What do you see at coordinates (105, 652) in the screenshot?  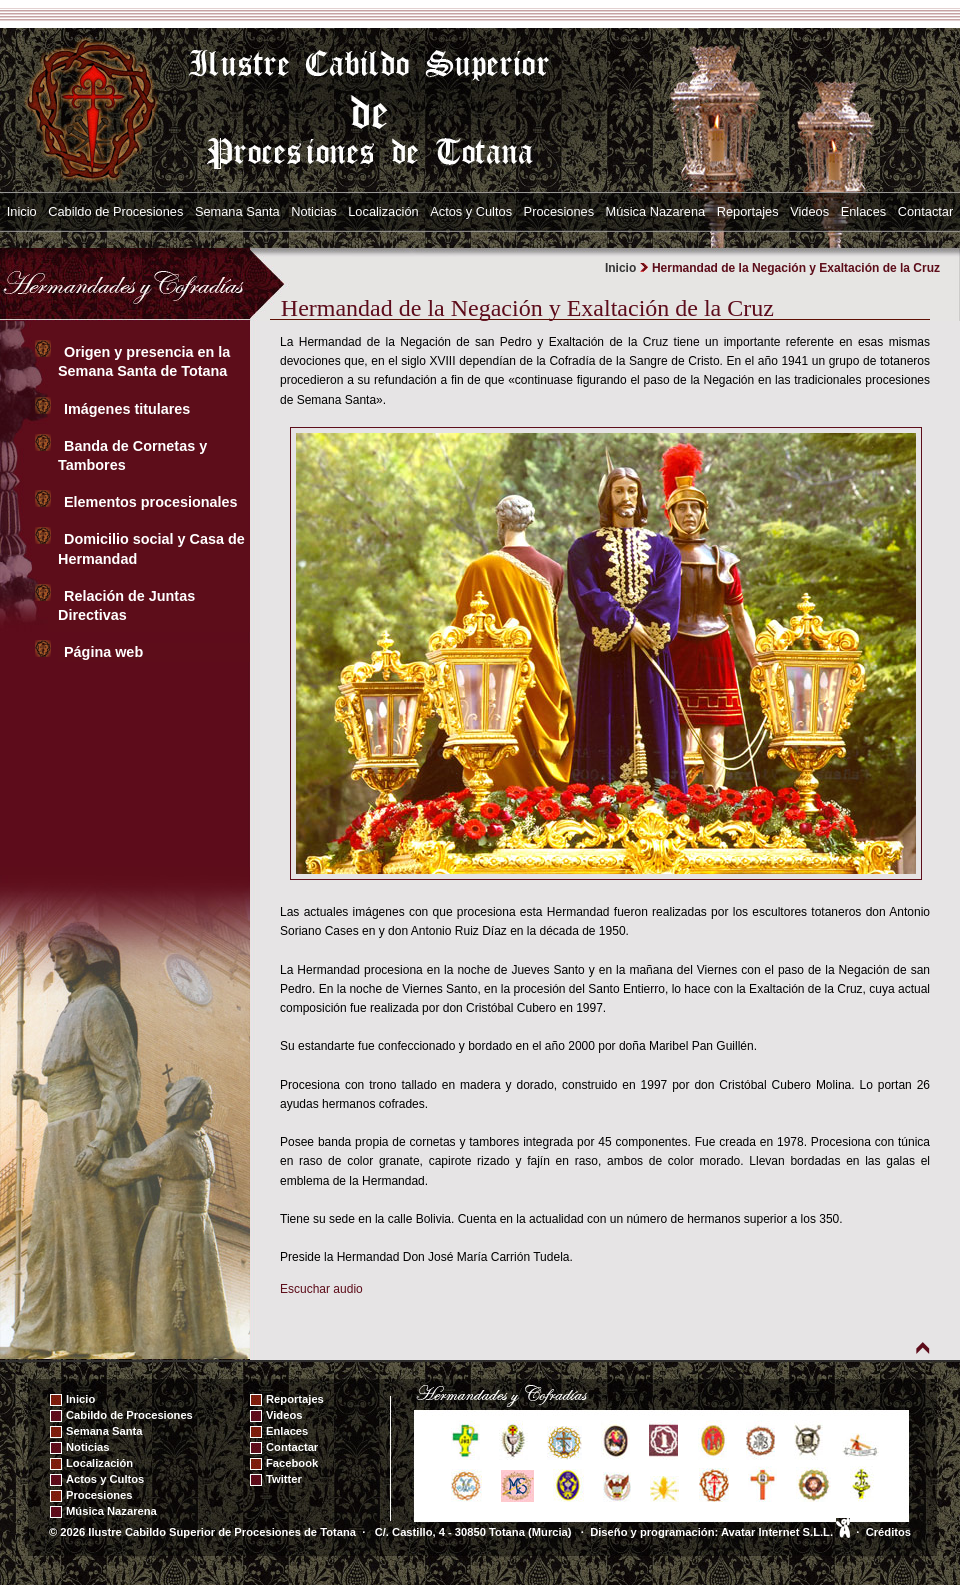 I see `Página web` at bounding box center [105, 652].